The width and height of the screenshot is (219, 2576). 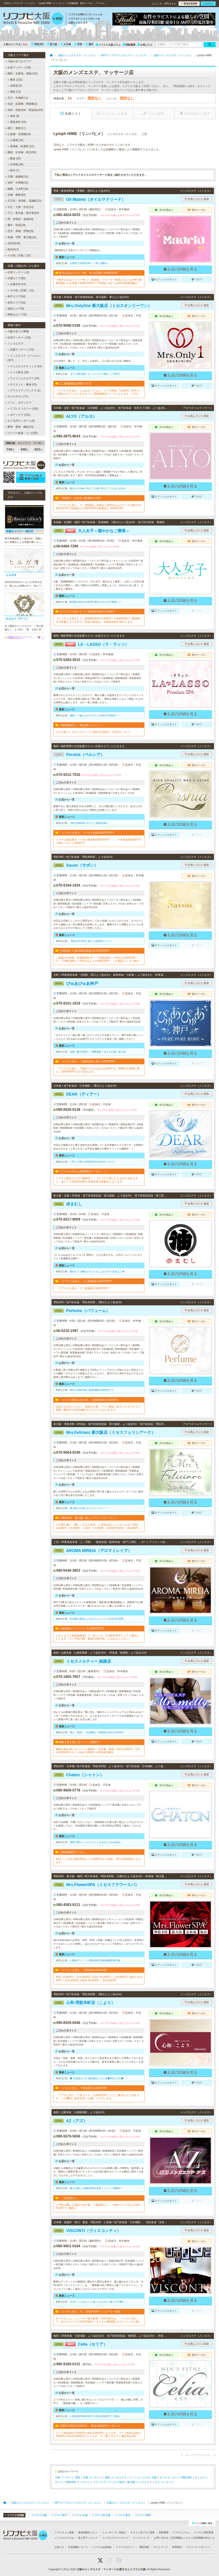 What do you see at coordinates (39, 2515) in the screenshot?
I see `リフナビ大阪` at bounding box center [39, 2515].